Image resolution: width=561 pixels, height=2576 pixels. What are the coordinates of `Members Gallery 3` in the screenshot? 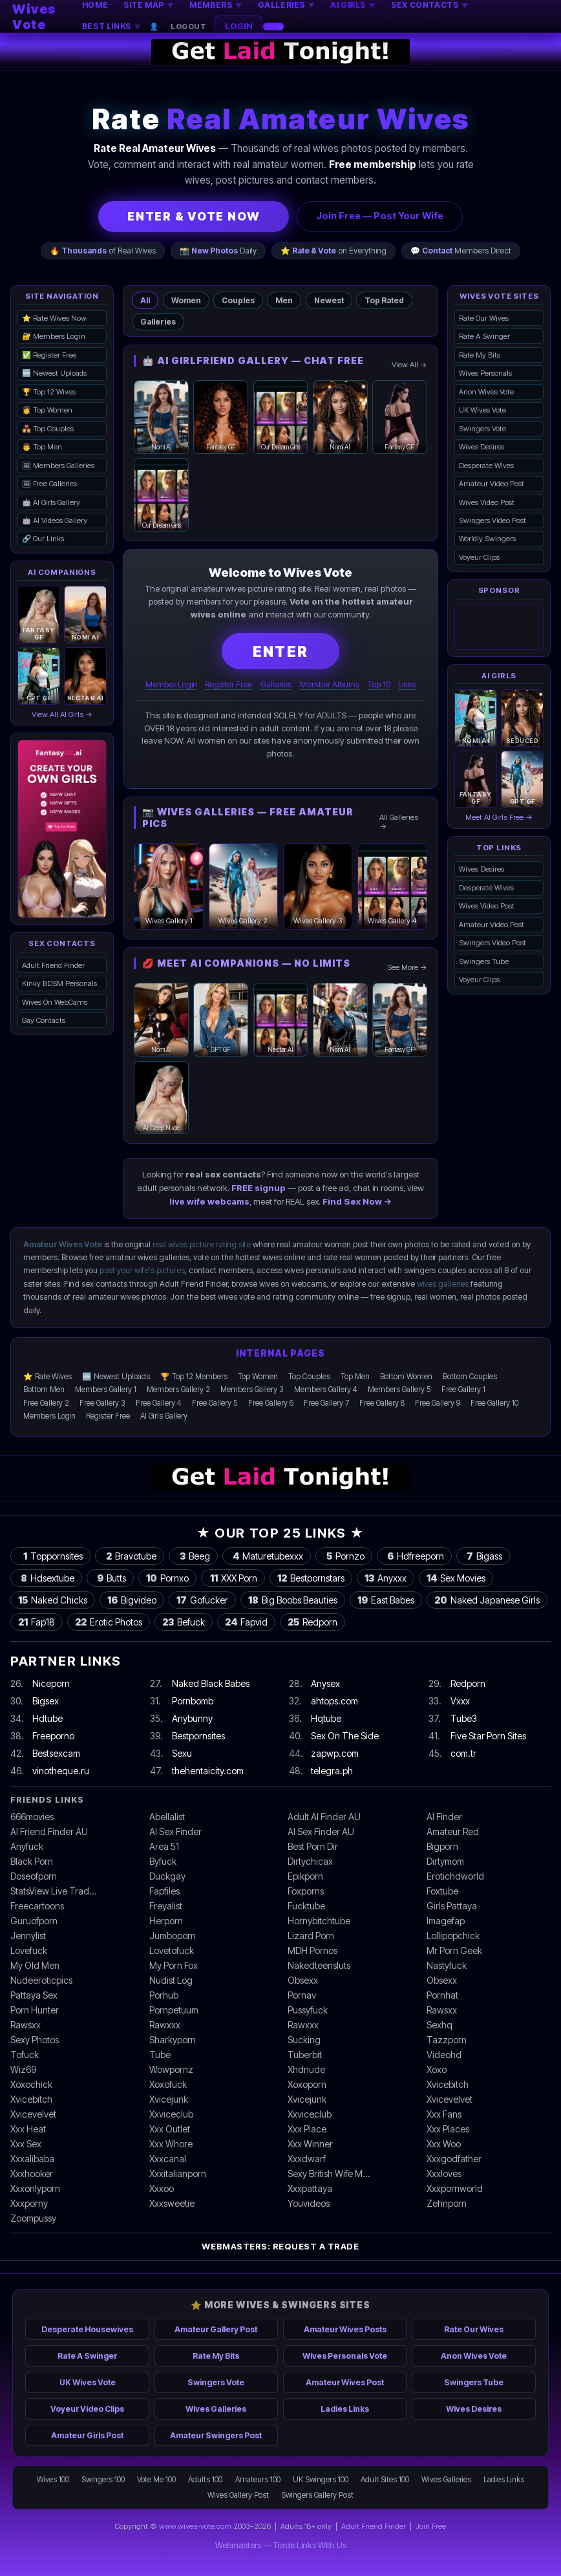 It's located at (252, 1389).